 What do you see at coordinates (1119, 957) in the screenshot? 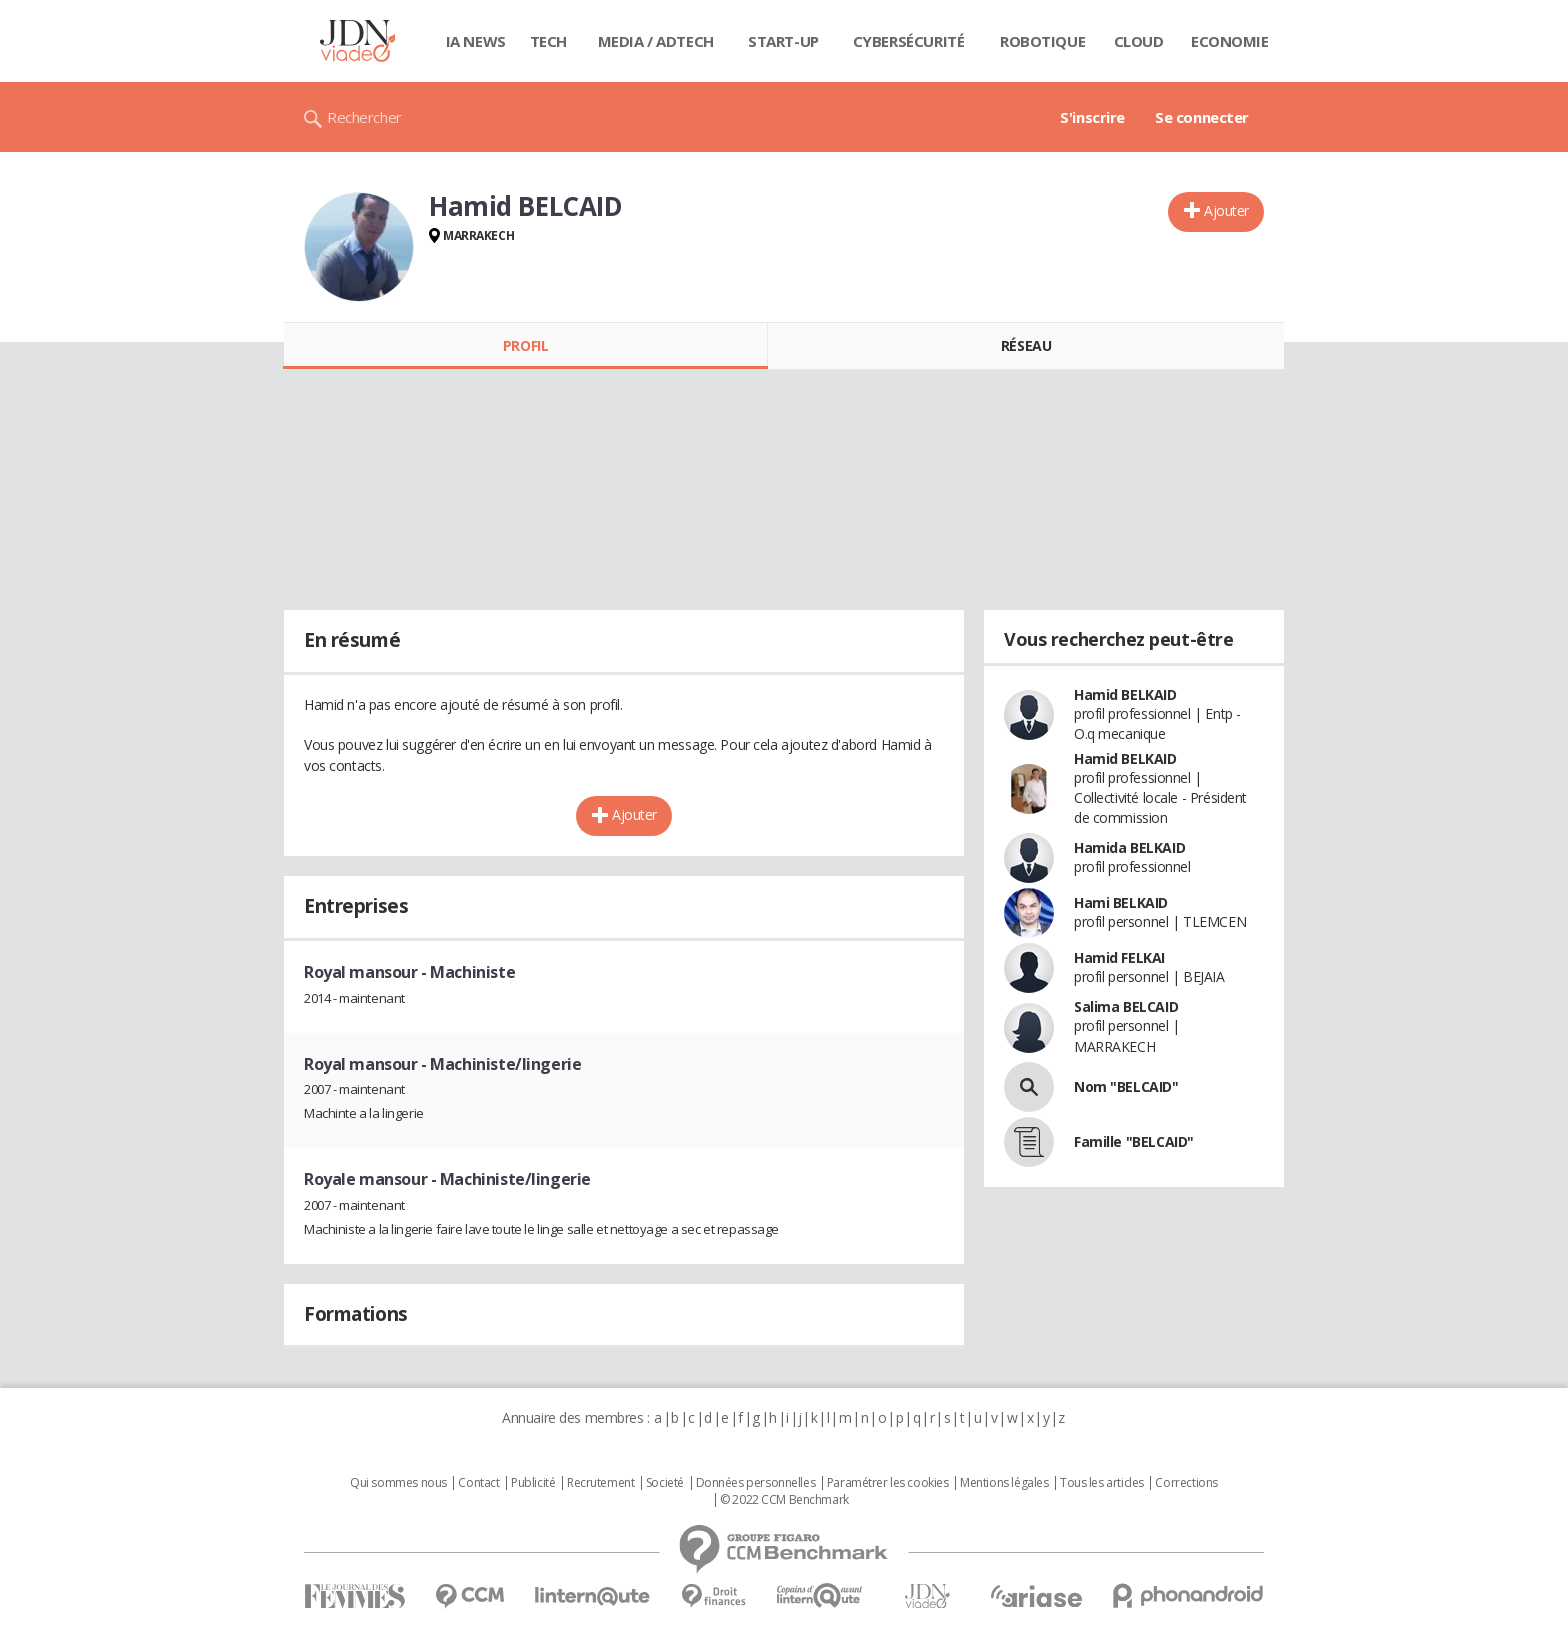
I see `Hamid FELKAI` at bounding box center [1119, 957].